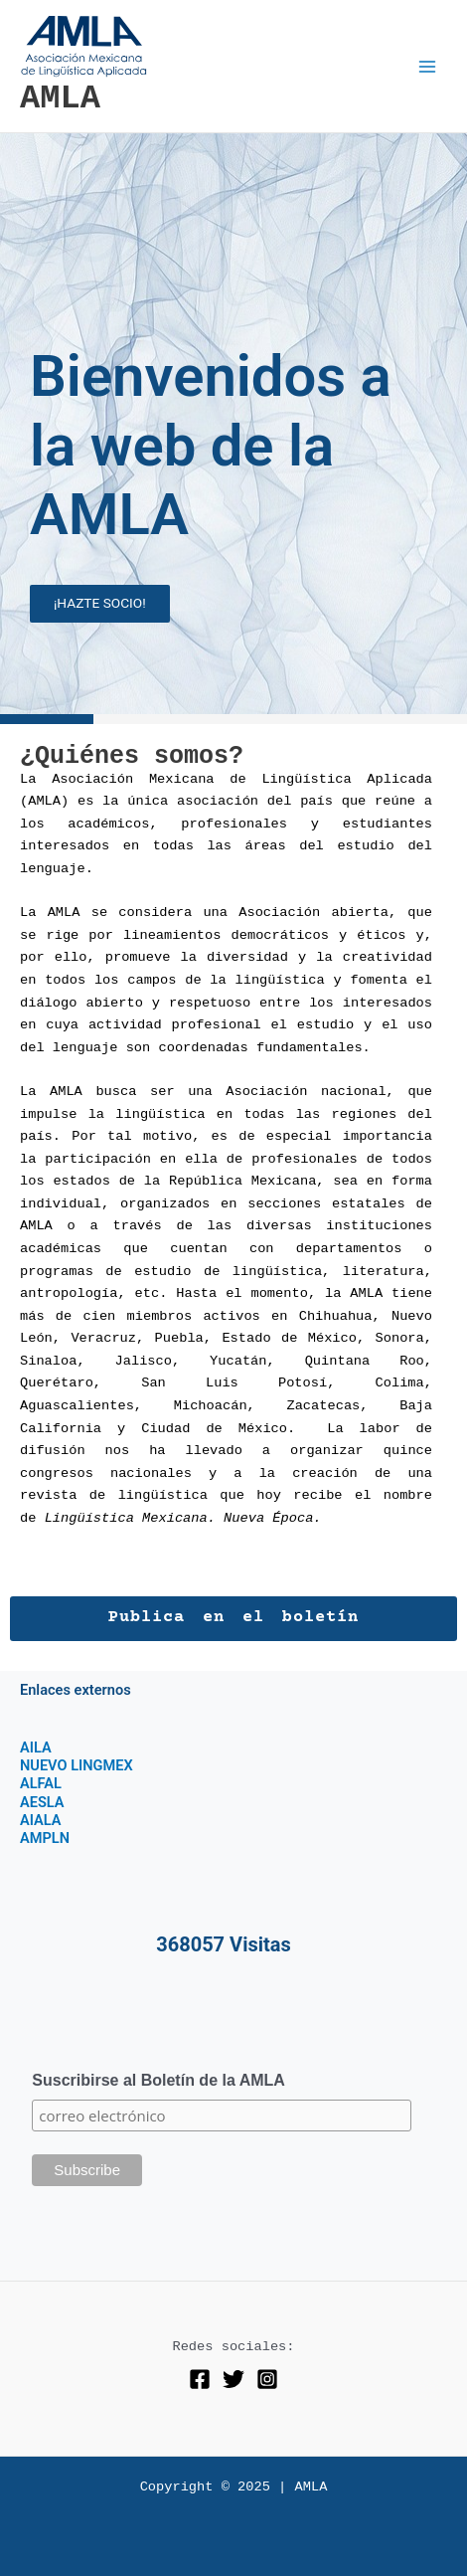 This screenshot has width=467, height=2576. Describe the element at coordinates (36, 1747) in the screenshot. I see `AILA` at that location.